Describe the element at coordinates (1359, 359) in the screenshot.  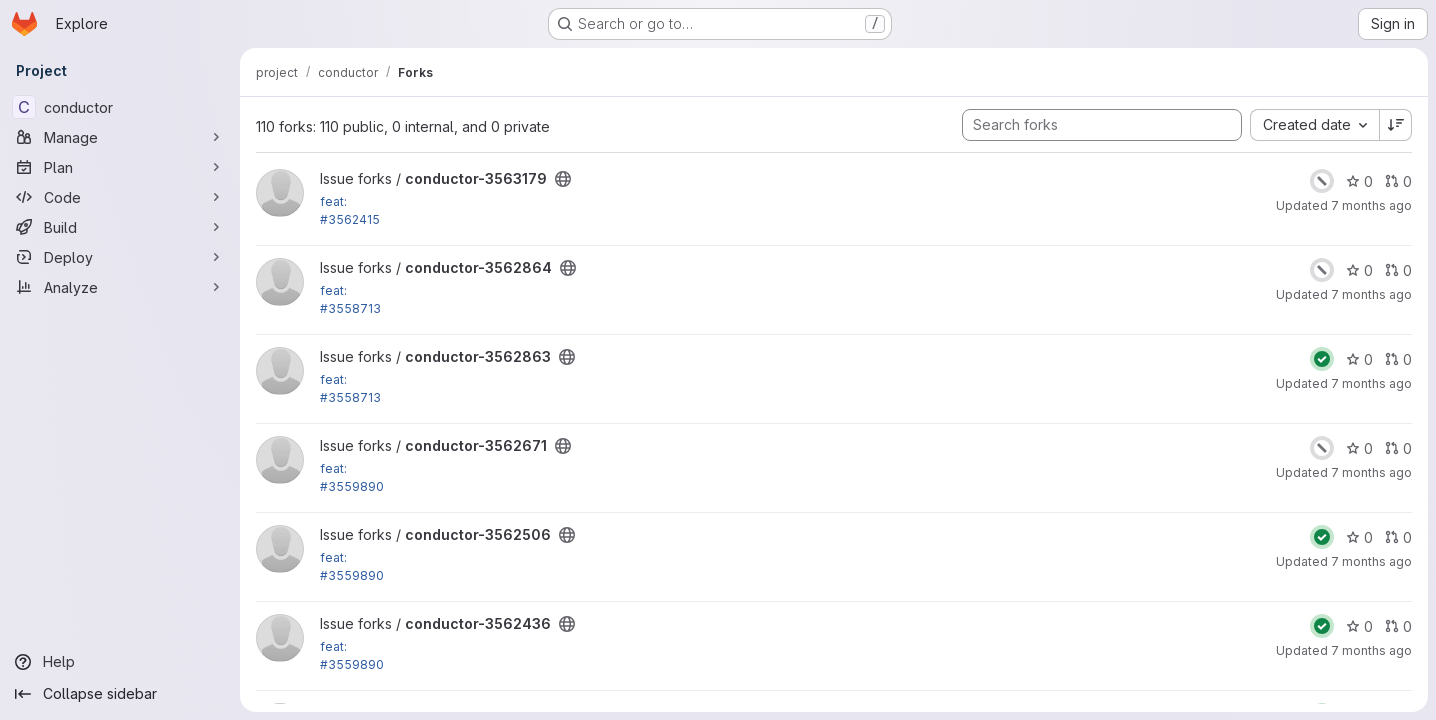
I see `0 [conductor-3562863 has 0 stars]` at that location.